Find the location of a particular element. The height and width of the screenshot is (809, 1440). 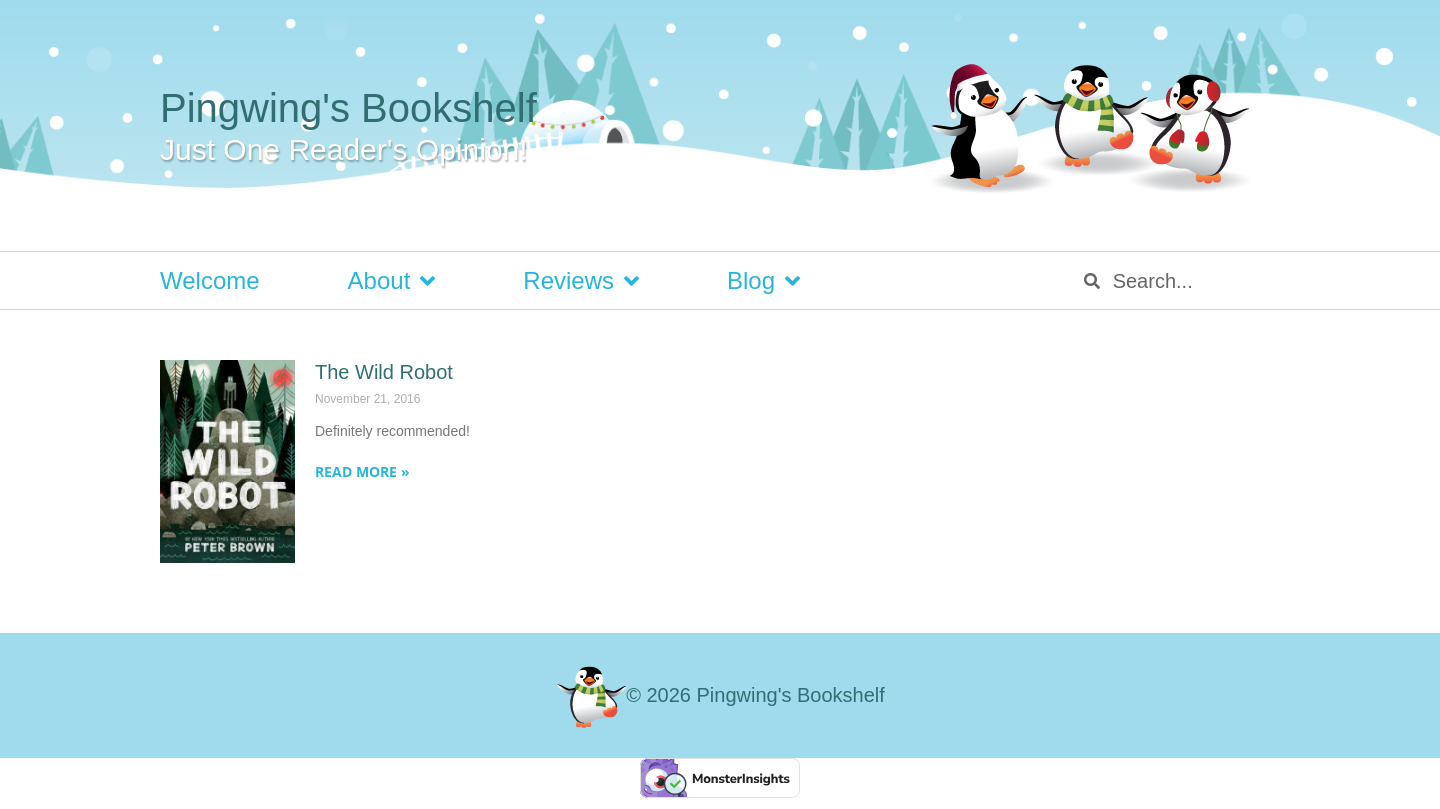

About is located at coordinates (392, 281).